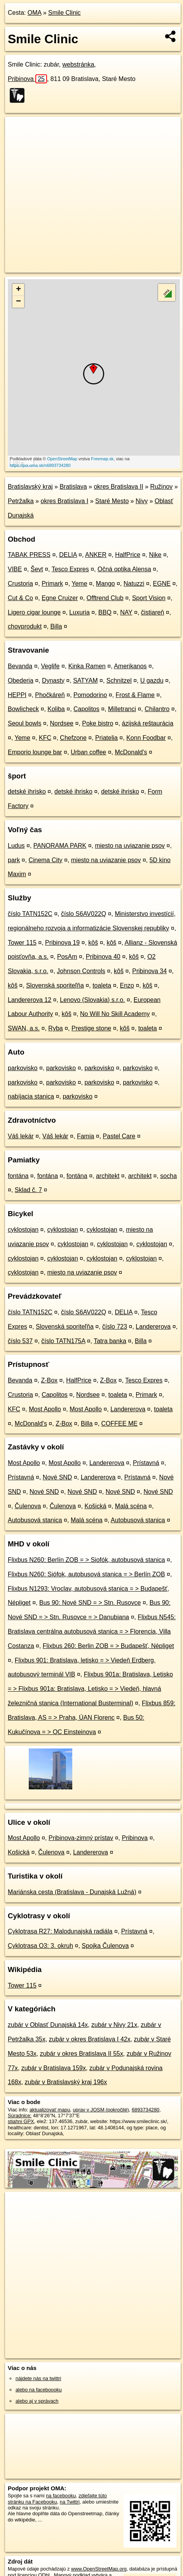 Image resolution: width=183 pixels, height=2576 pixels. What do you see at coordinates (57, 1477) in the screenshot?
I see `Nové SND` at bounding box center [57, 1477].